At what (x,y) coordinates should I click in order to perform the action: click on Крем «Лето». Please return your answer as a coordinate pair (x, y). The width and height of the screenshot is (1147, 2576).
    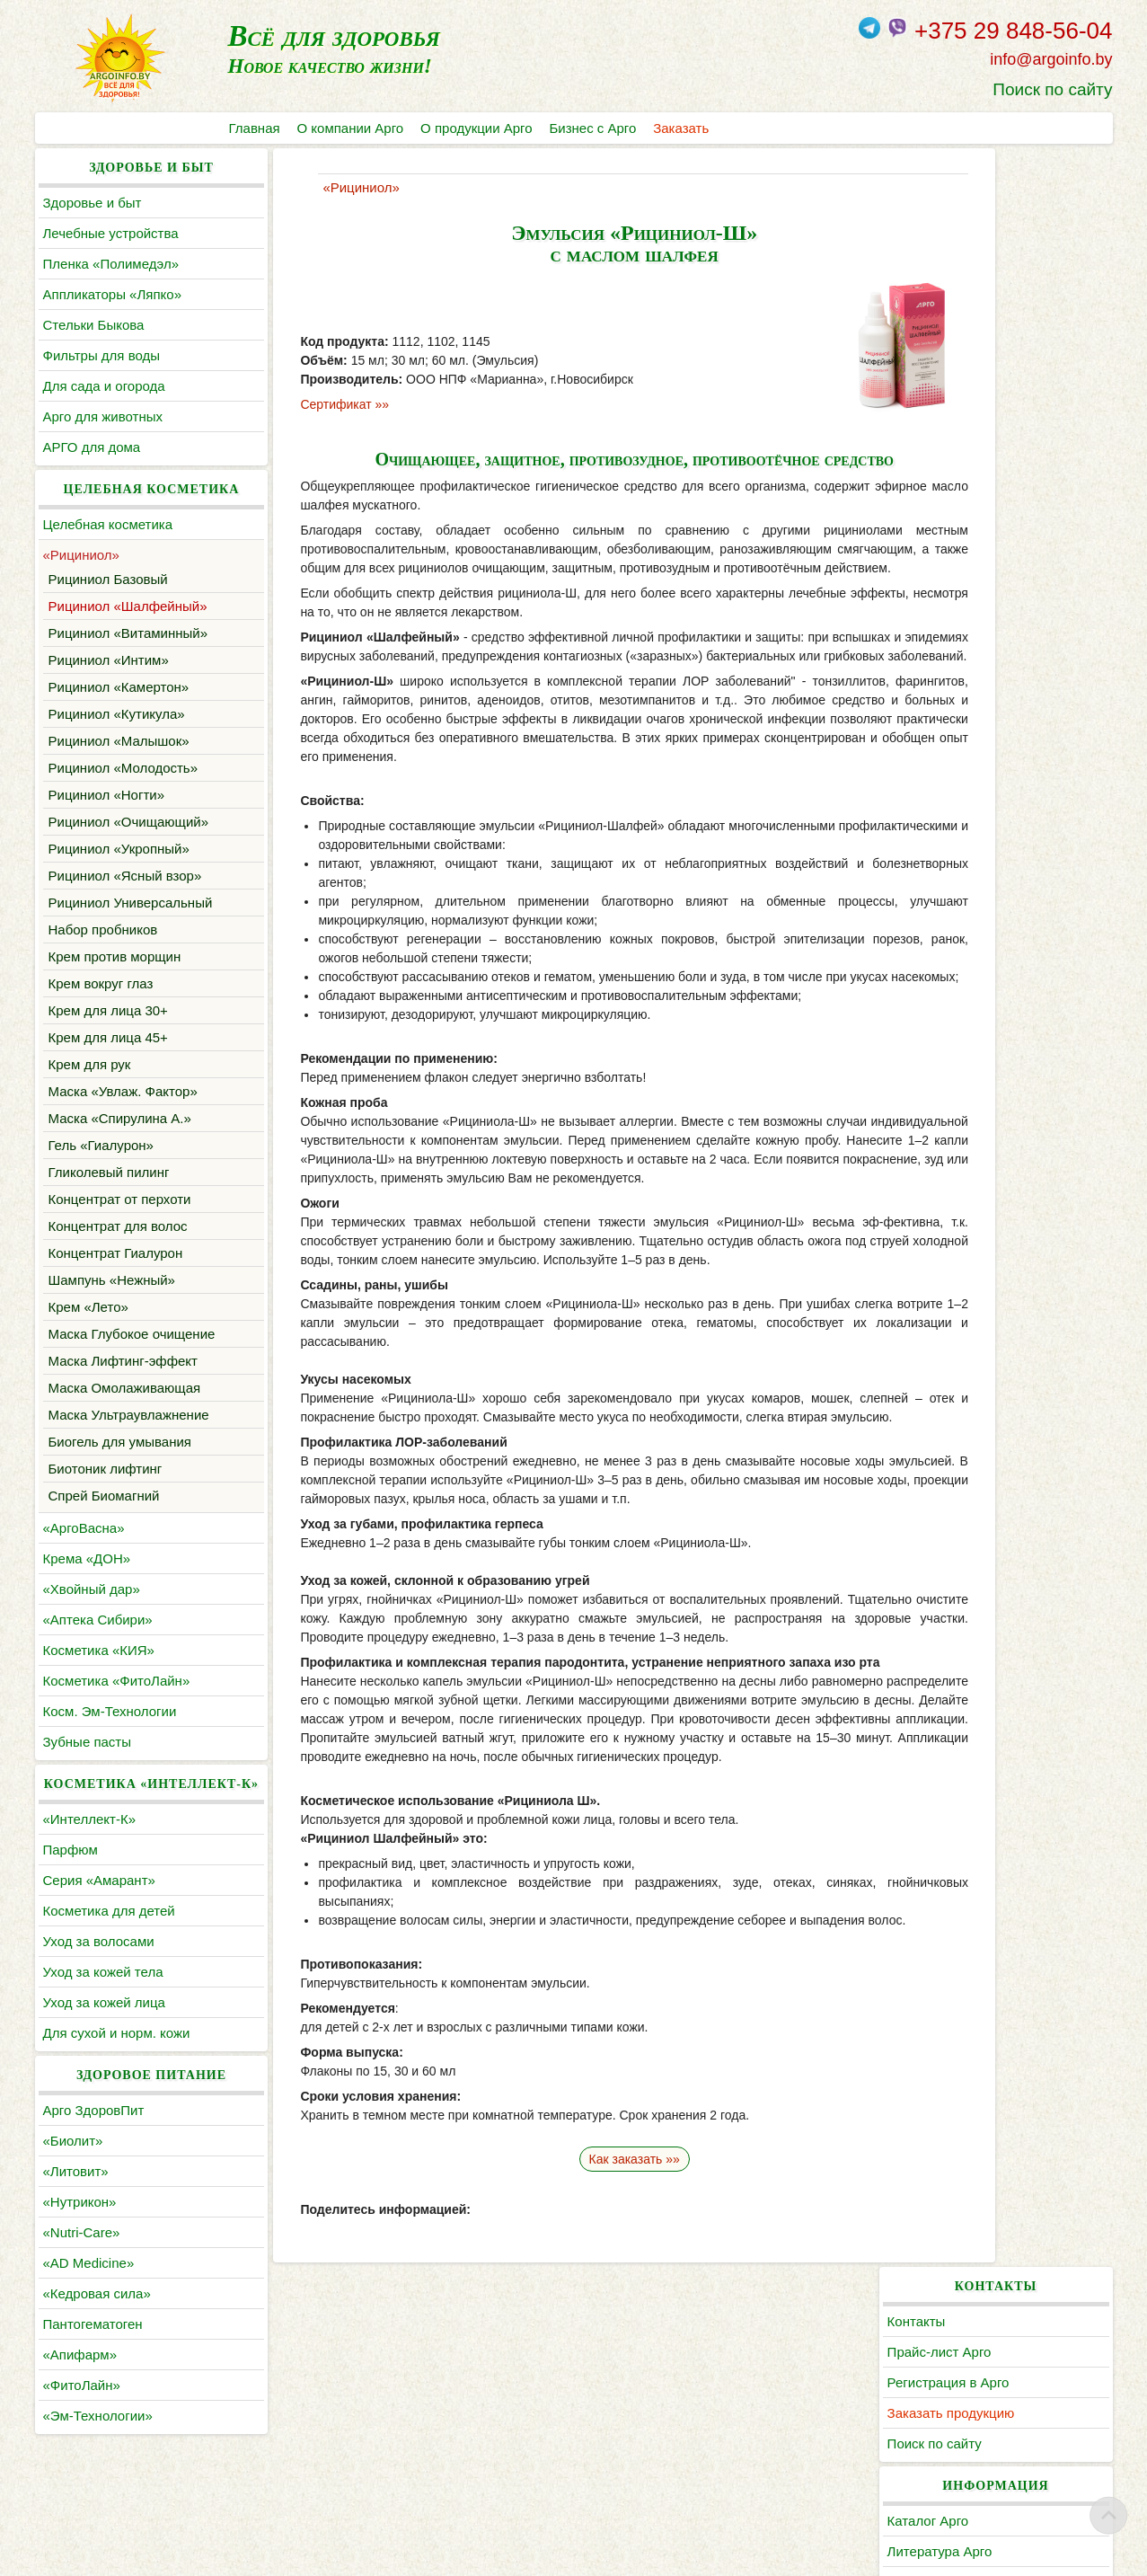
    Looking at the image, I should click on (88, 1307).